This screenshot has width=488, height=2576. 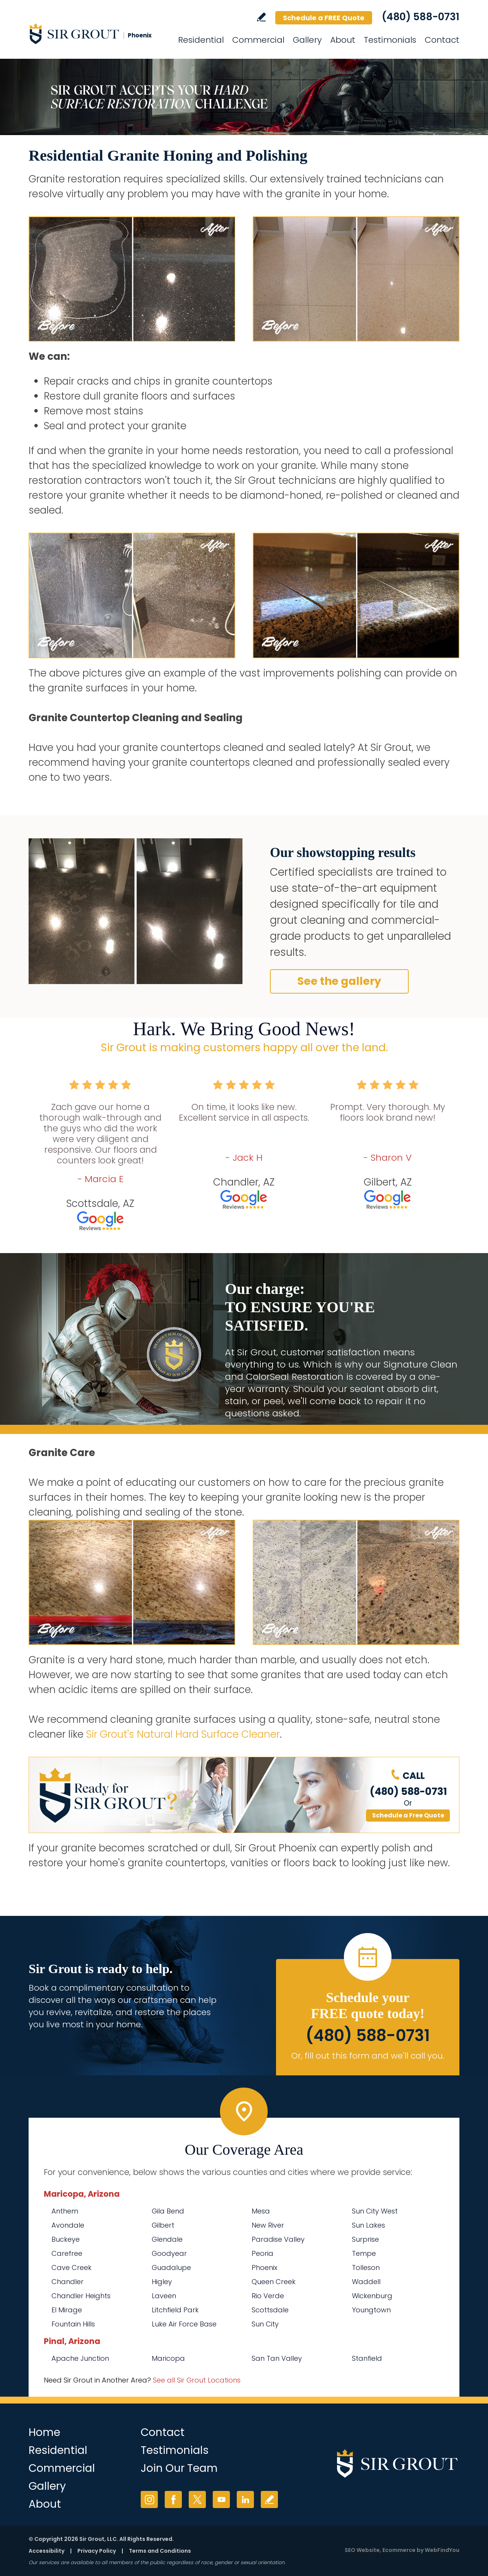 What do you see at coordinates (372, 2296) in the screenshot?
I see `Wickenburg` at bounding box center [372, 2296].